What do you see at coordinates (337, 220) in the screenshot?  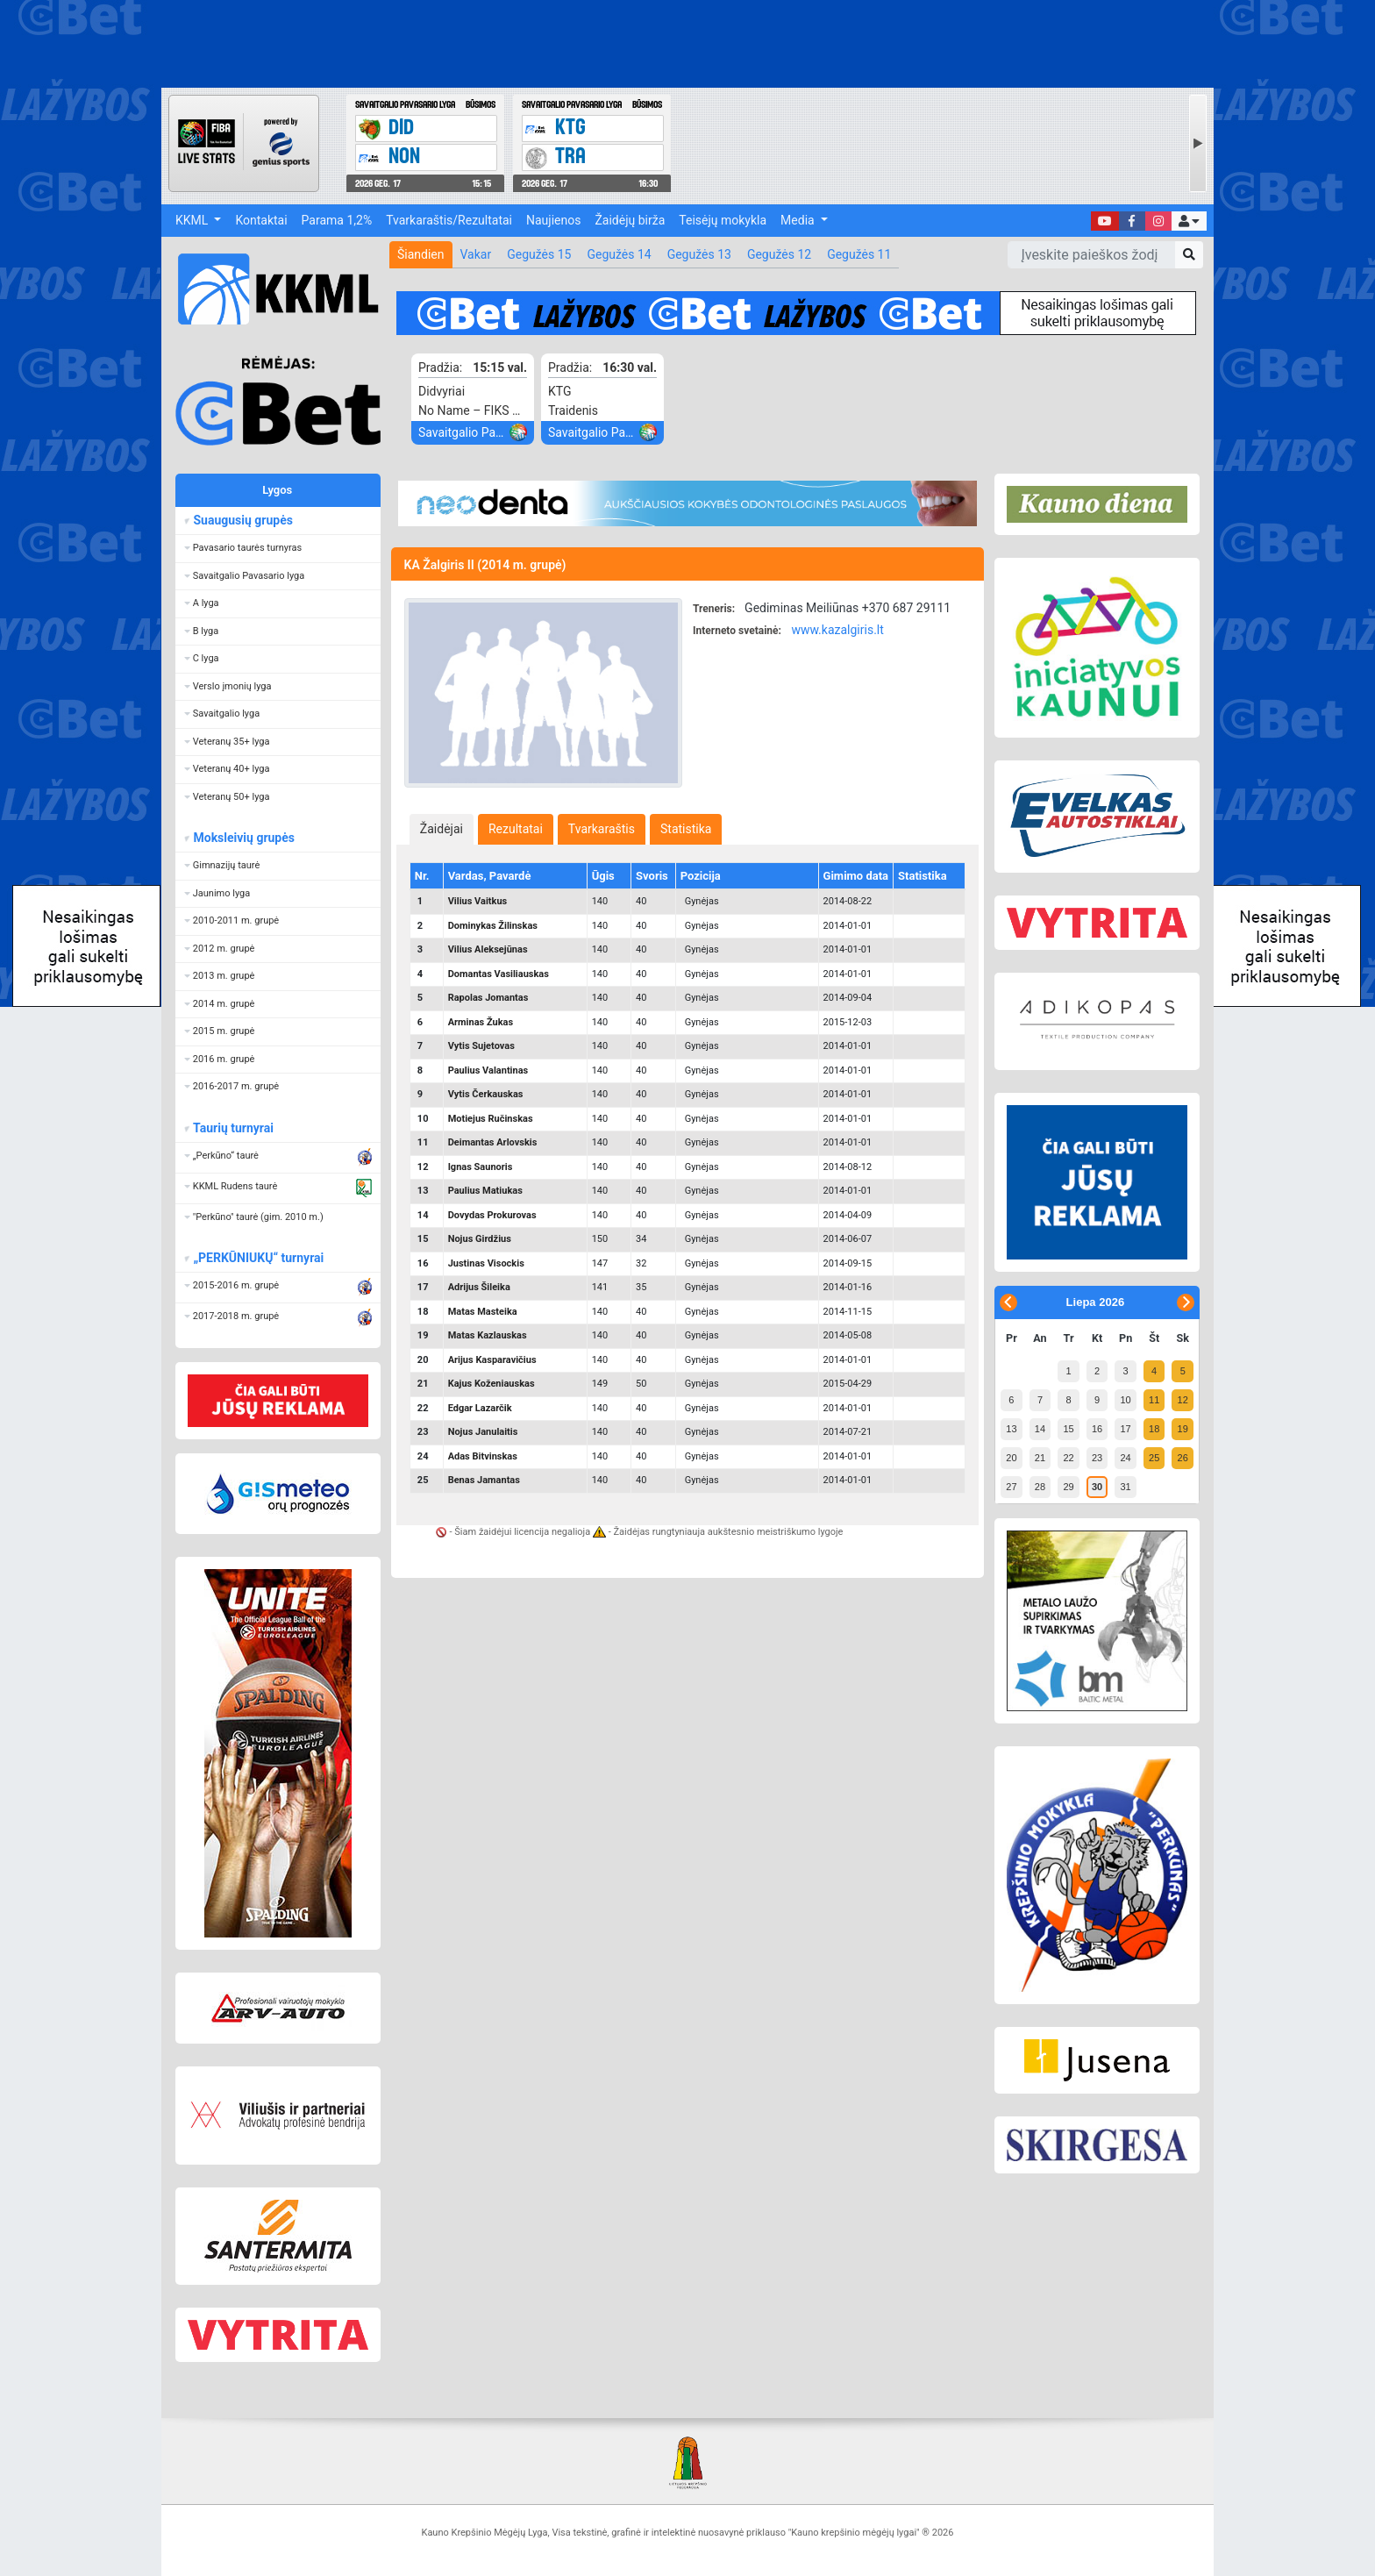 I see `Parama 1,2%` at bounding box center [337, 220].